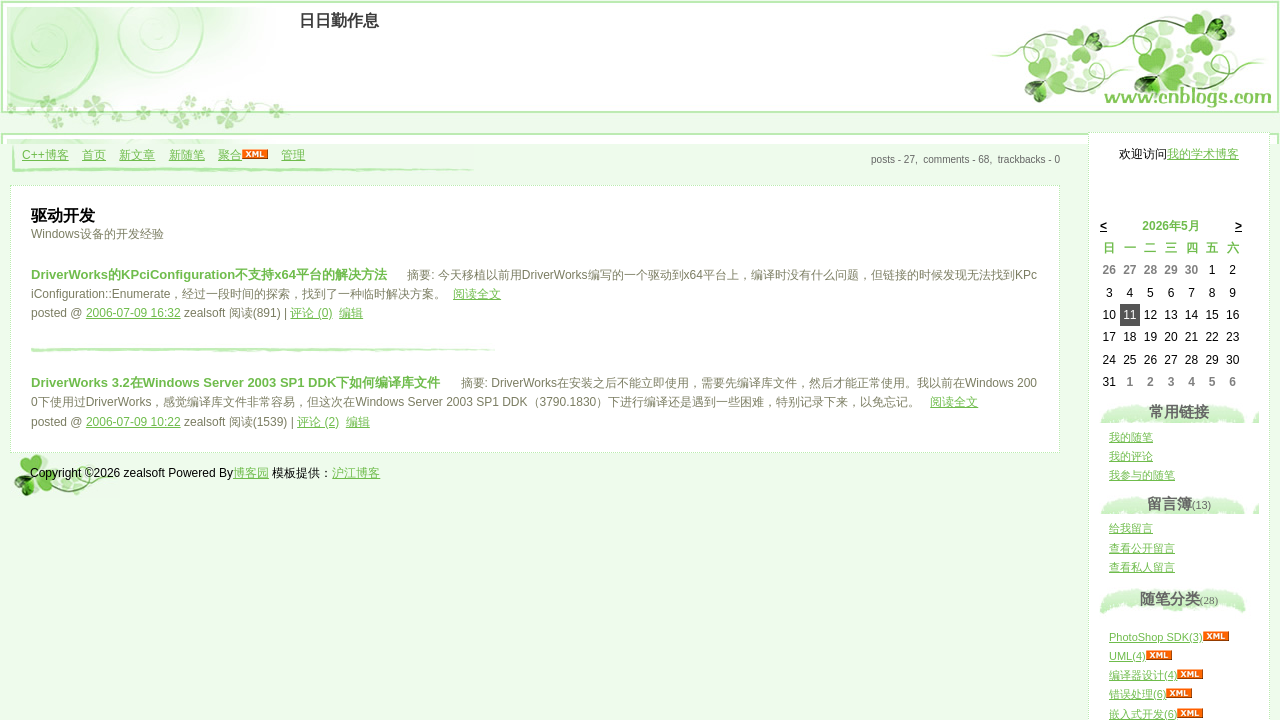 The width and height of the screenshot is (1280, 720). Describe the element at coordinates (137, 155) in the screenshot. I see `新文章` at that location.